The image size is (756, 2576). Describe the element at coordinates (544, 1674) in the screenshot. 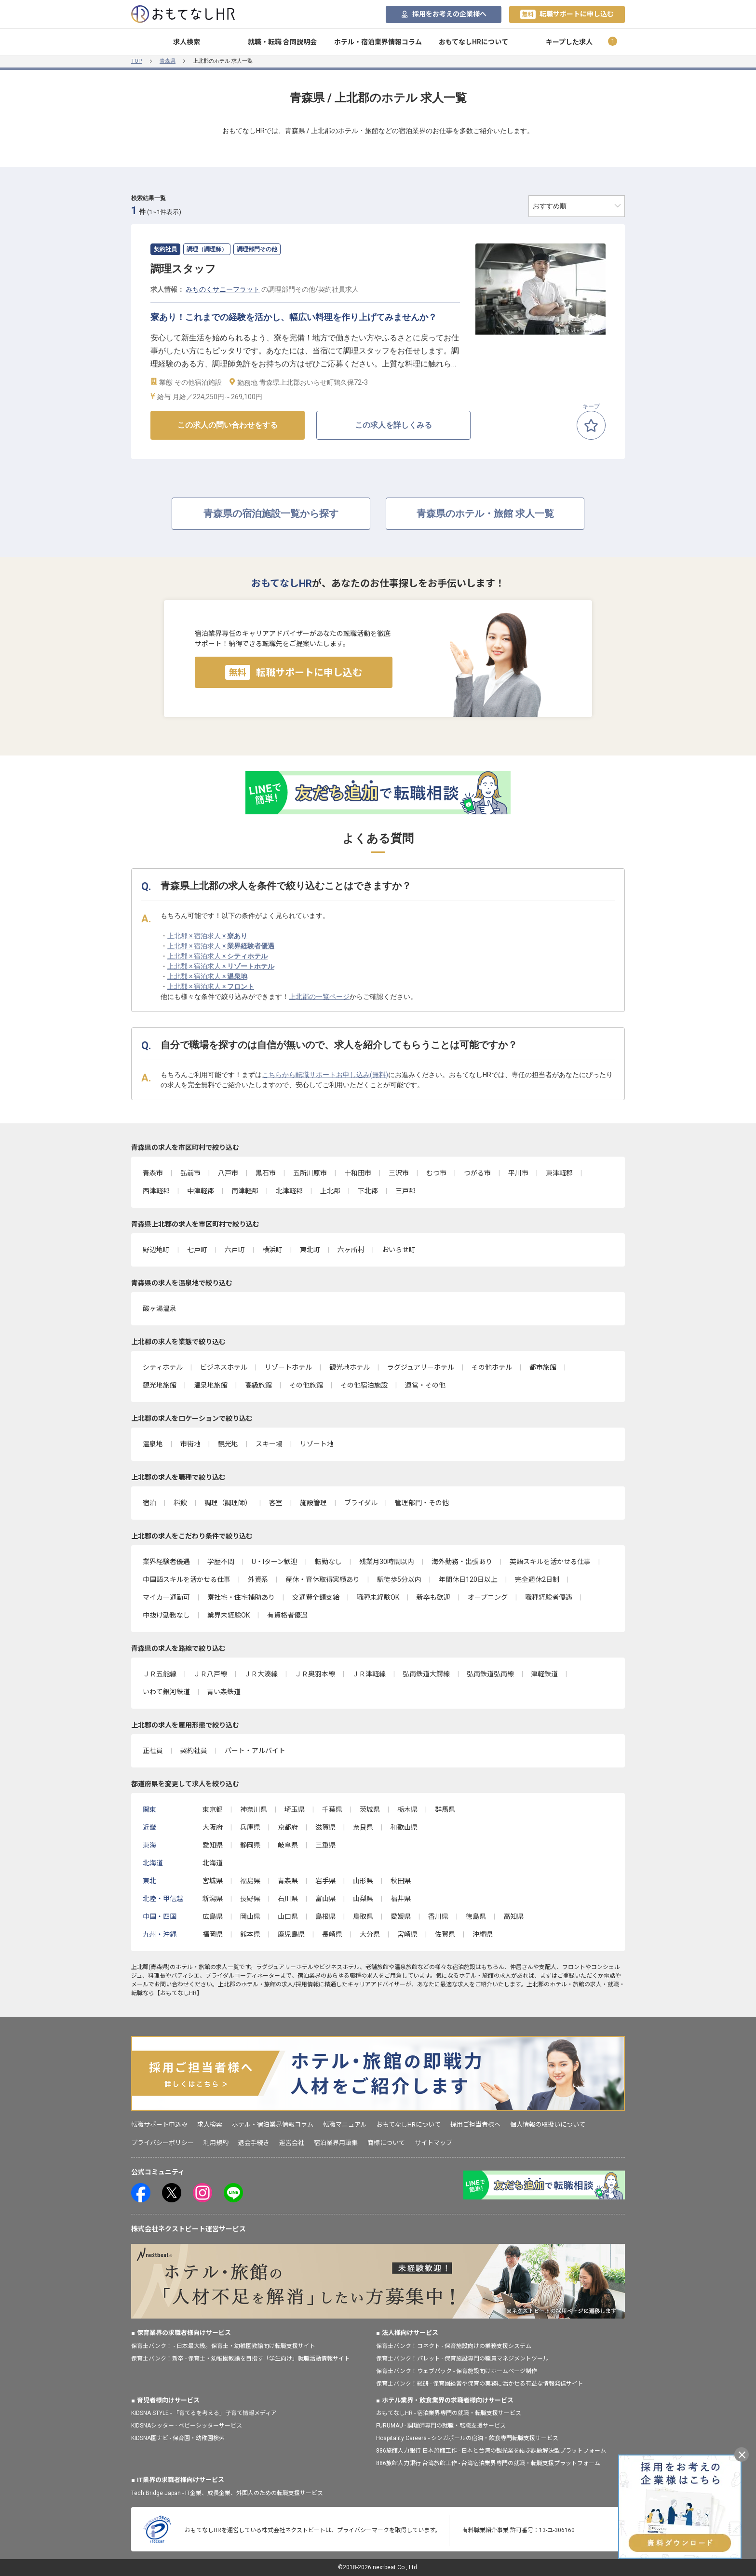

I see `津軽鉄道` at that location.